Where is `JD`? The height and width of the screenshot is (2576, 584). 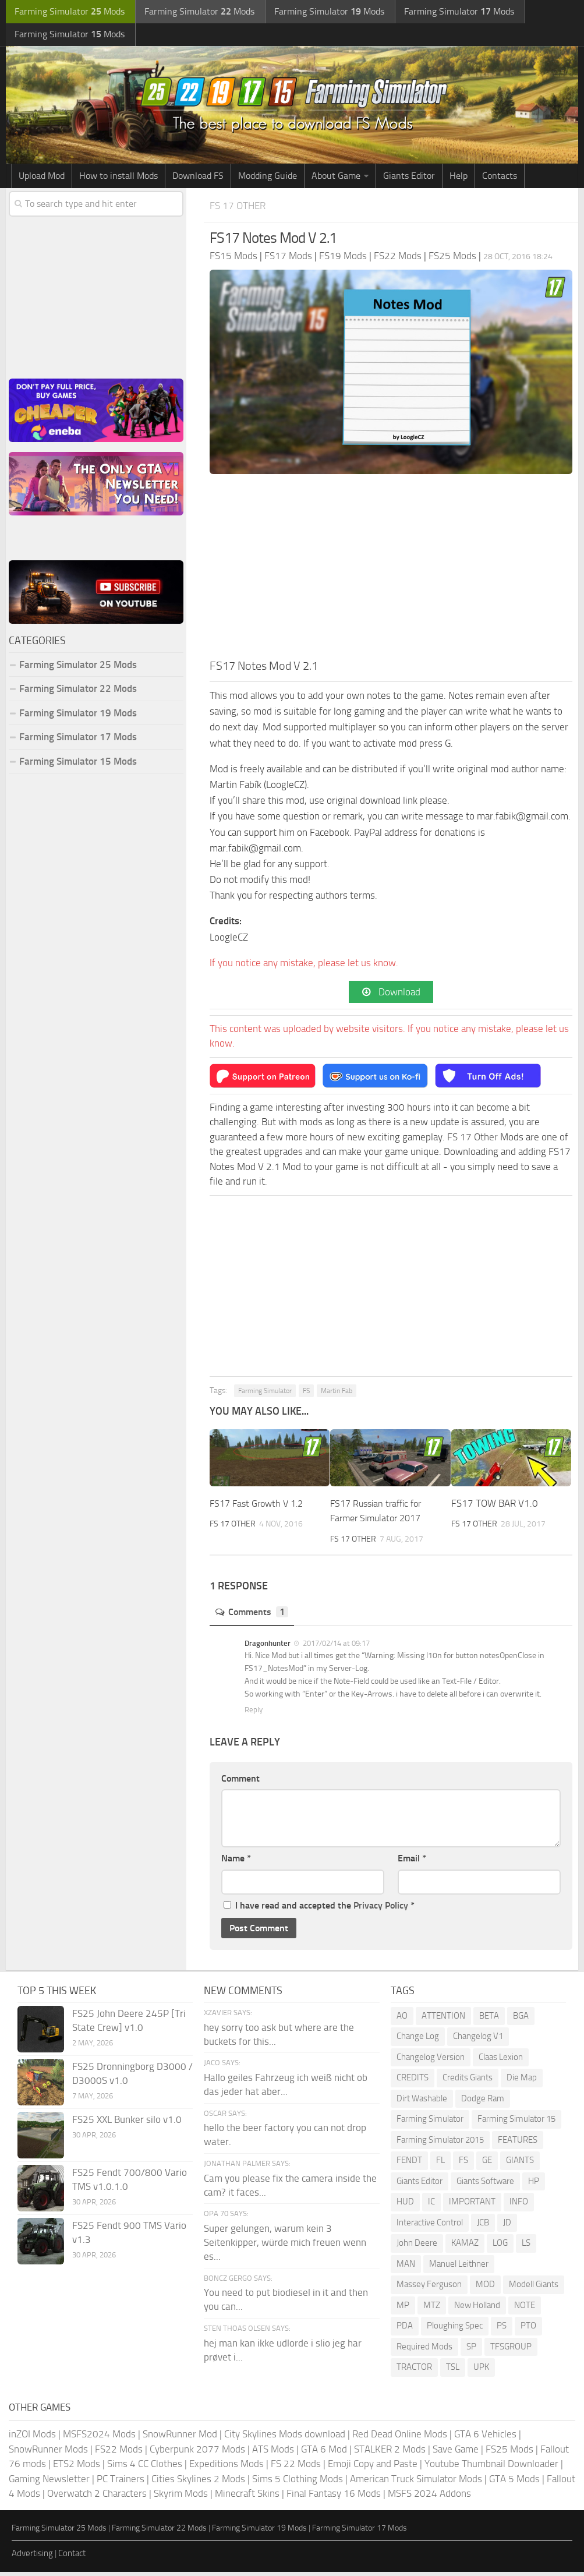 JD is located at coordinates (507, 2226).